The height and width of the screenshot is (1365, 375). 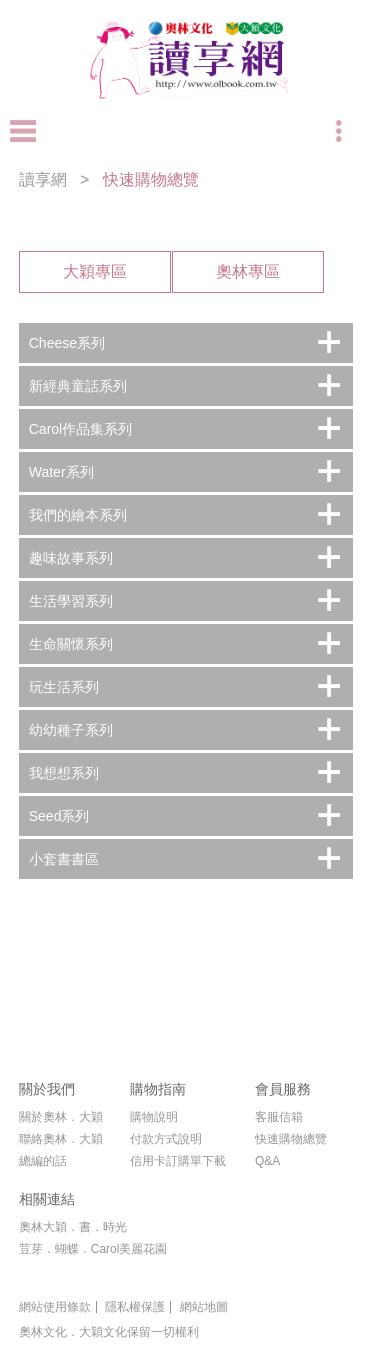 I want to click on 奧林大穎．書．時光, so click(x=73, y=1227).